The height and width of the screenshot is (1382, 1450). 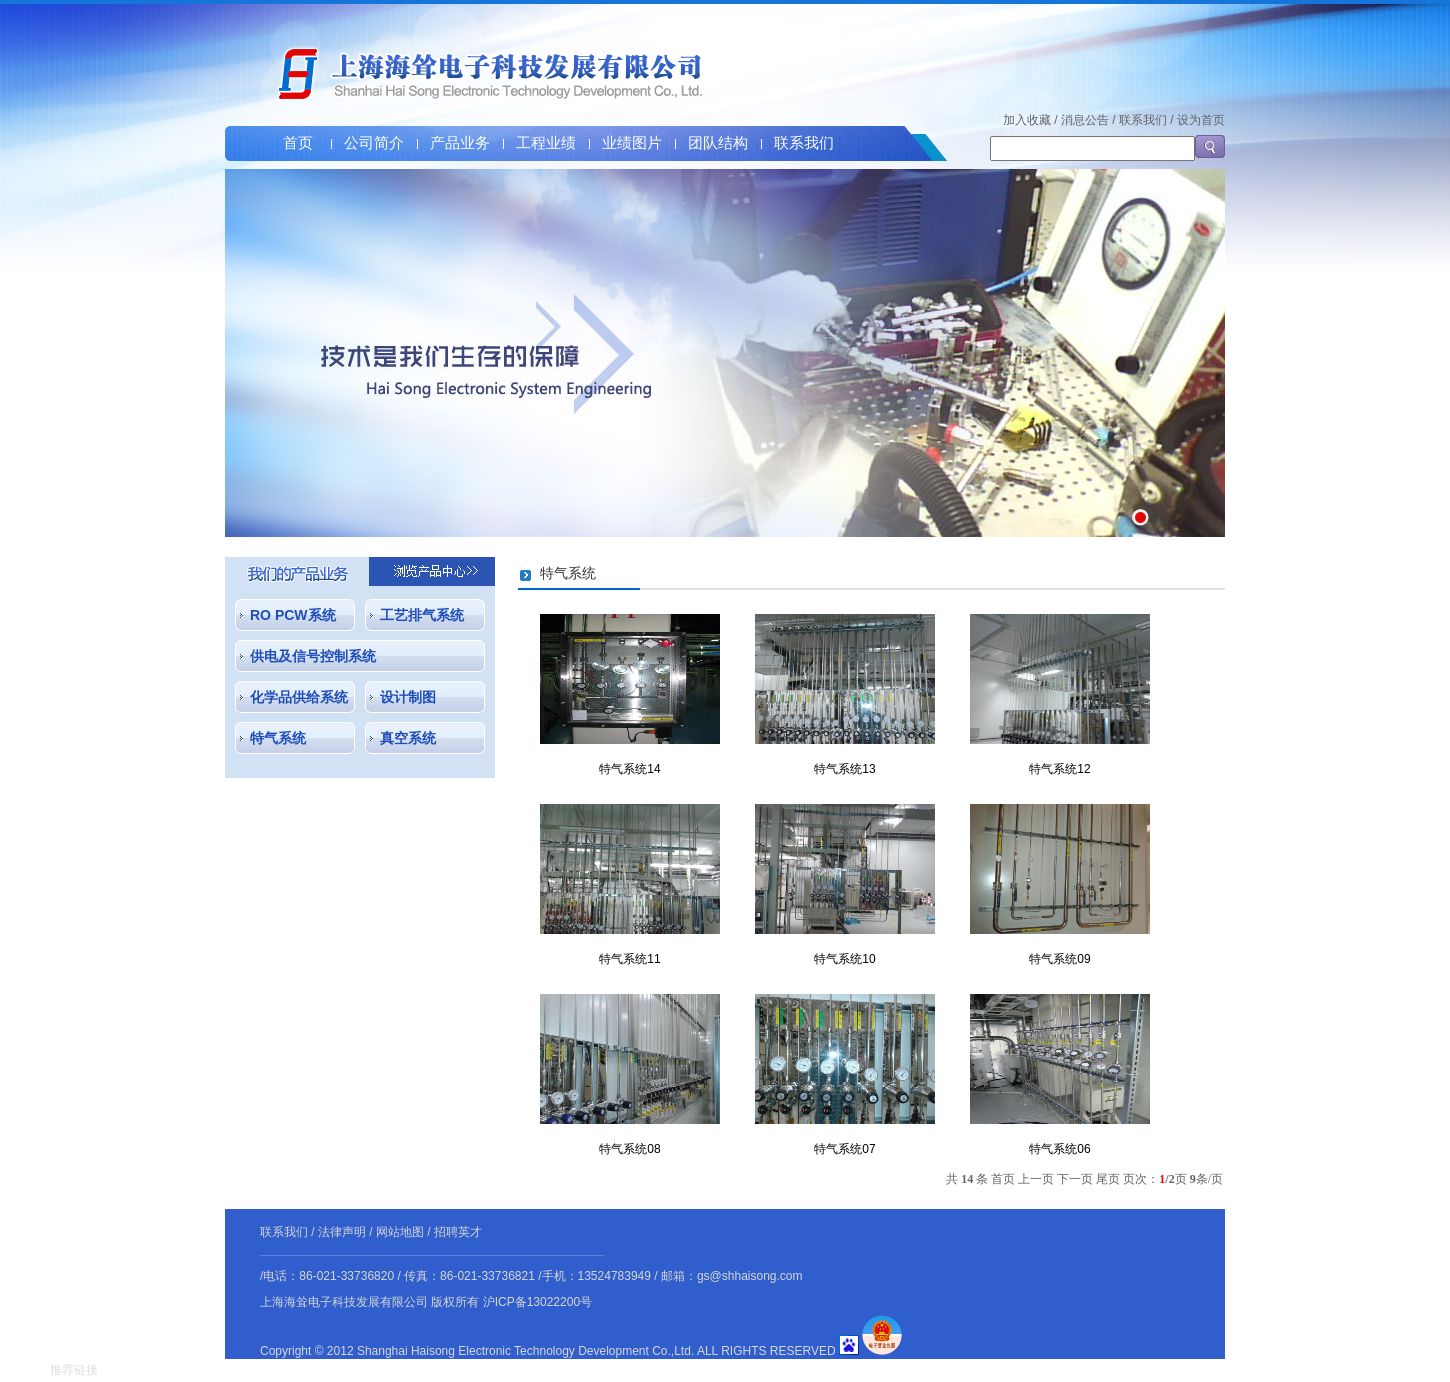 What do you see at coordinates (458, 1232) in the screenshot?
I see `招聘英才` at bounding box center [458, 1232].